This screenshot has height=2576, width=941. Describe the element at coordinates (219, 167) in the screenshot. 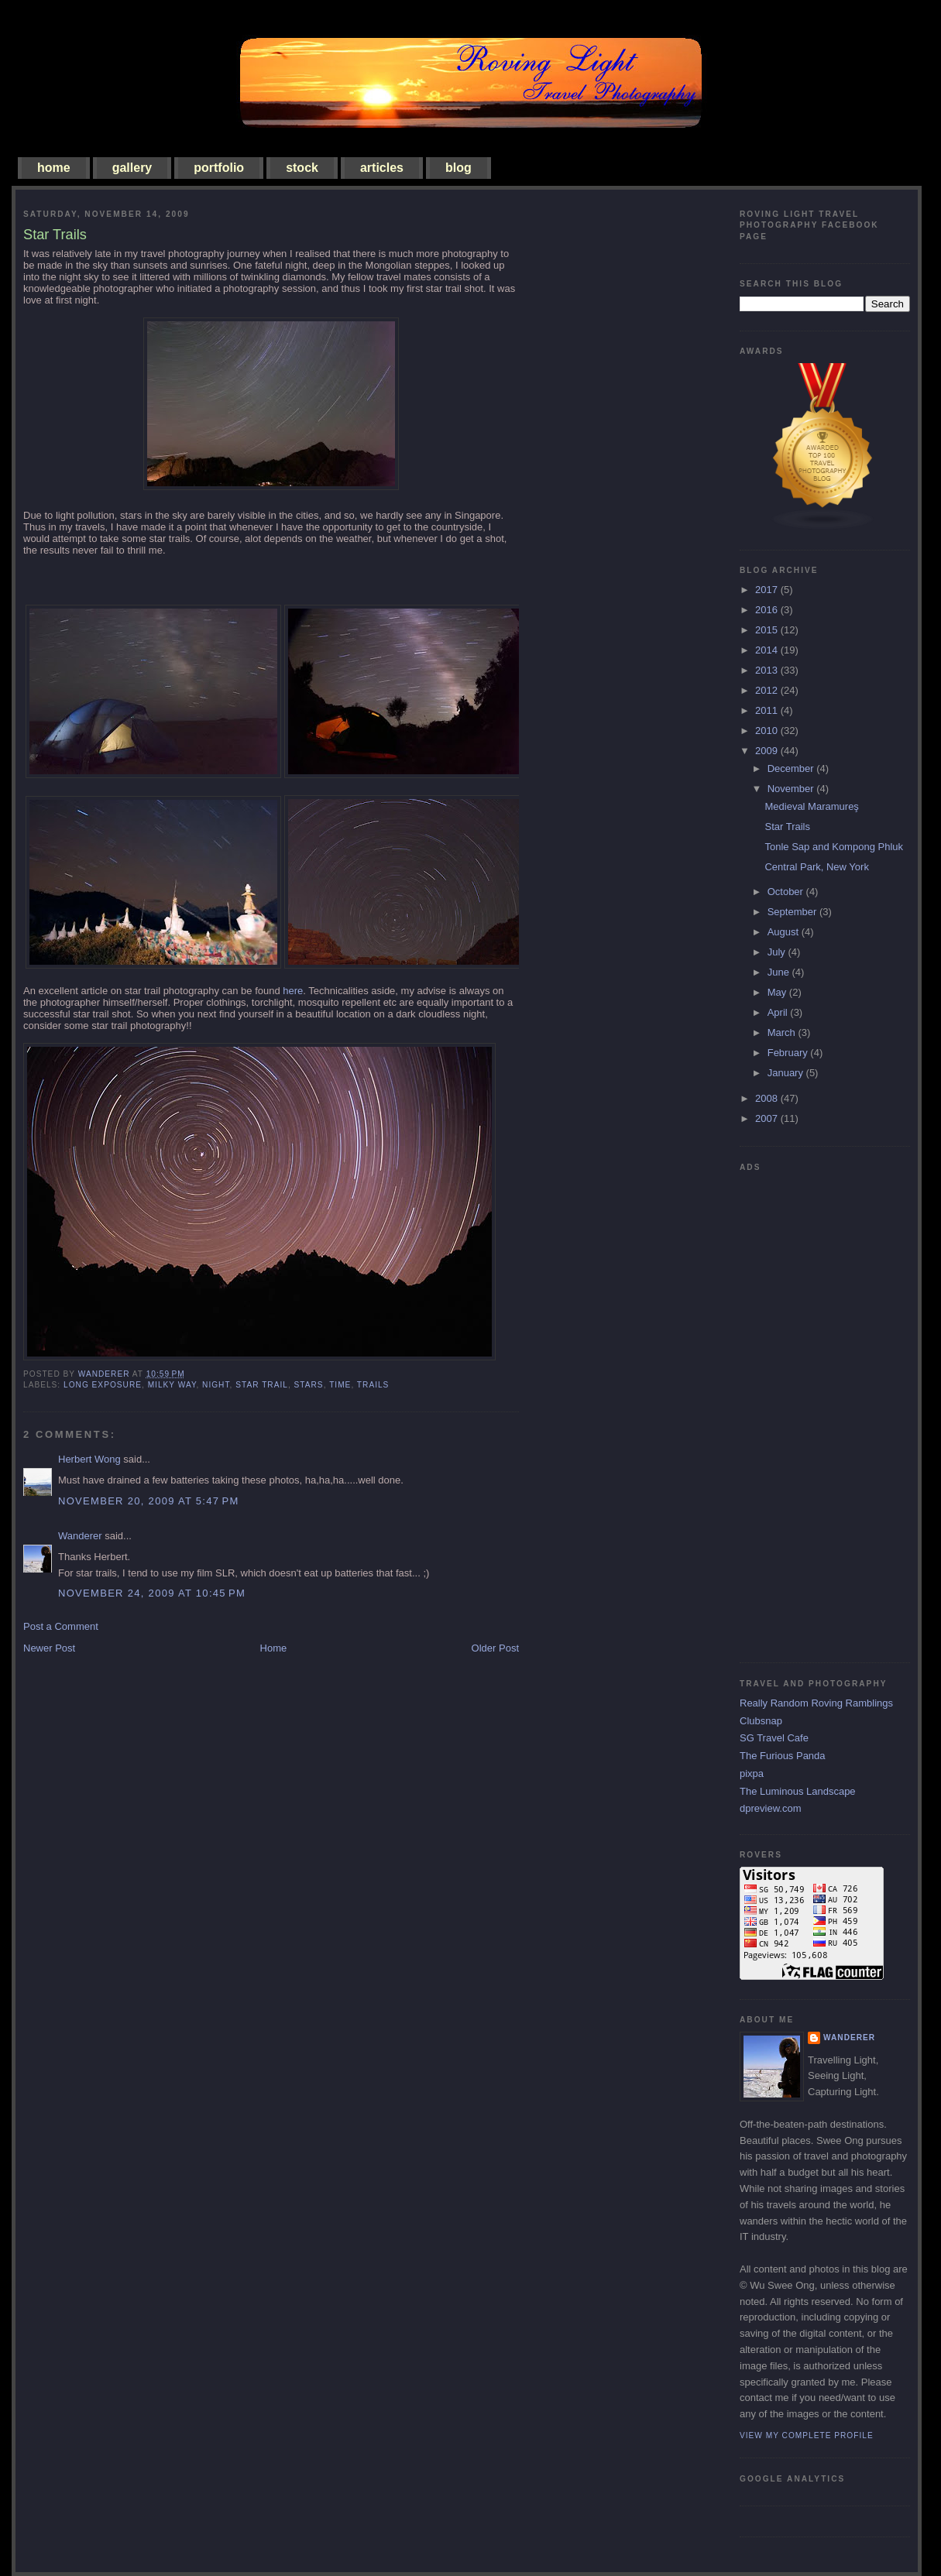

I see `portfolio` at that location.